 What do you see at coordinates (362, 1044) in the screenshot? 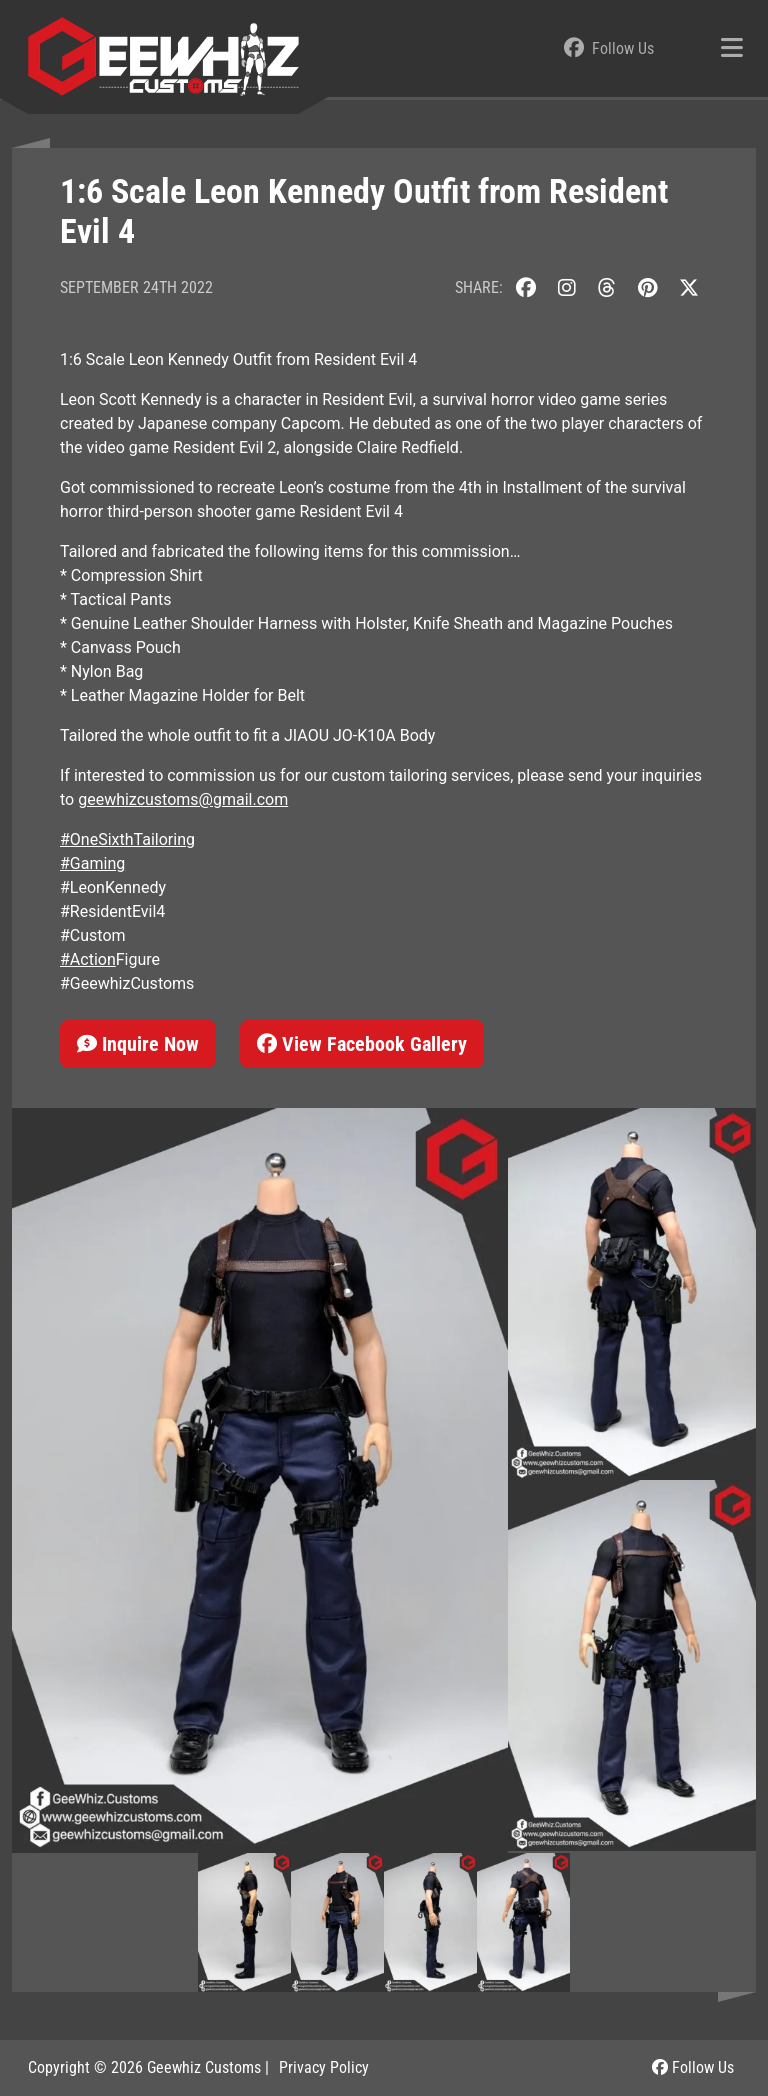
I see `View Facebook Gallery` at bounding box center [362, 1044].